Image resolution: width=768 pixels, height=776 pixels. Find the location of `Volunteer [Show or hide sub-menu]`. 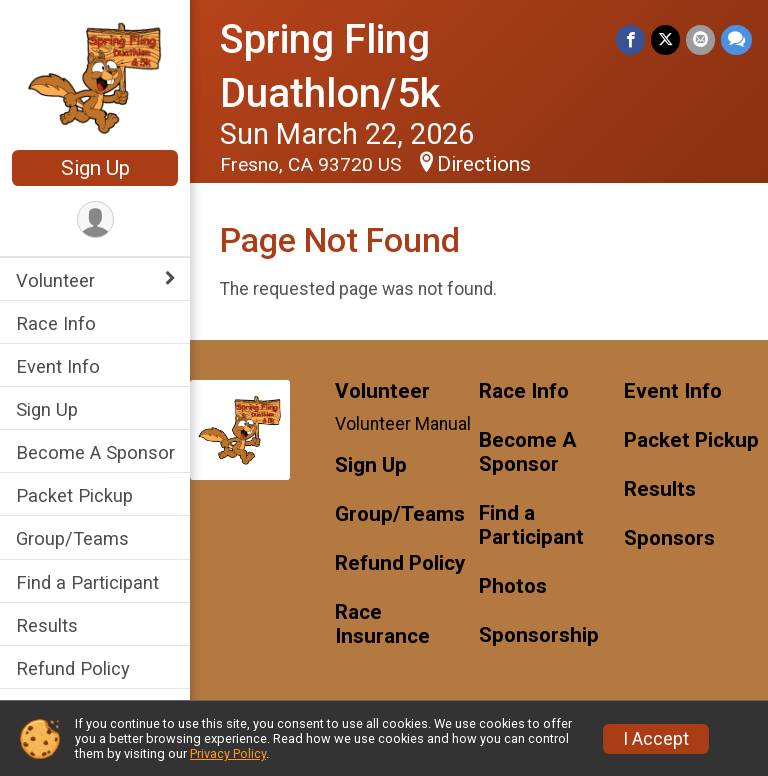

Volunteer [Show or hide sub-menu] is located at coordinates (55, 280).